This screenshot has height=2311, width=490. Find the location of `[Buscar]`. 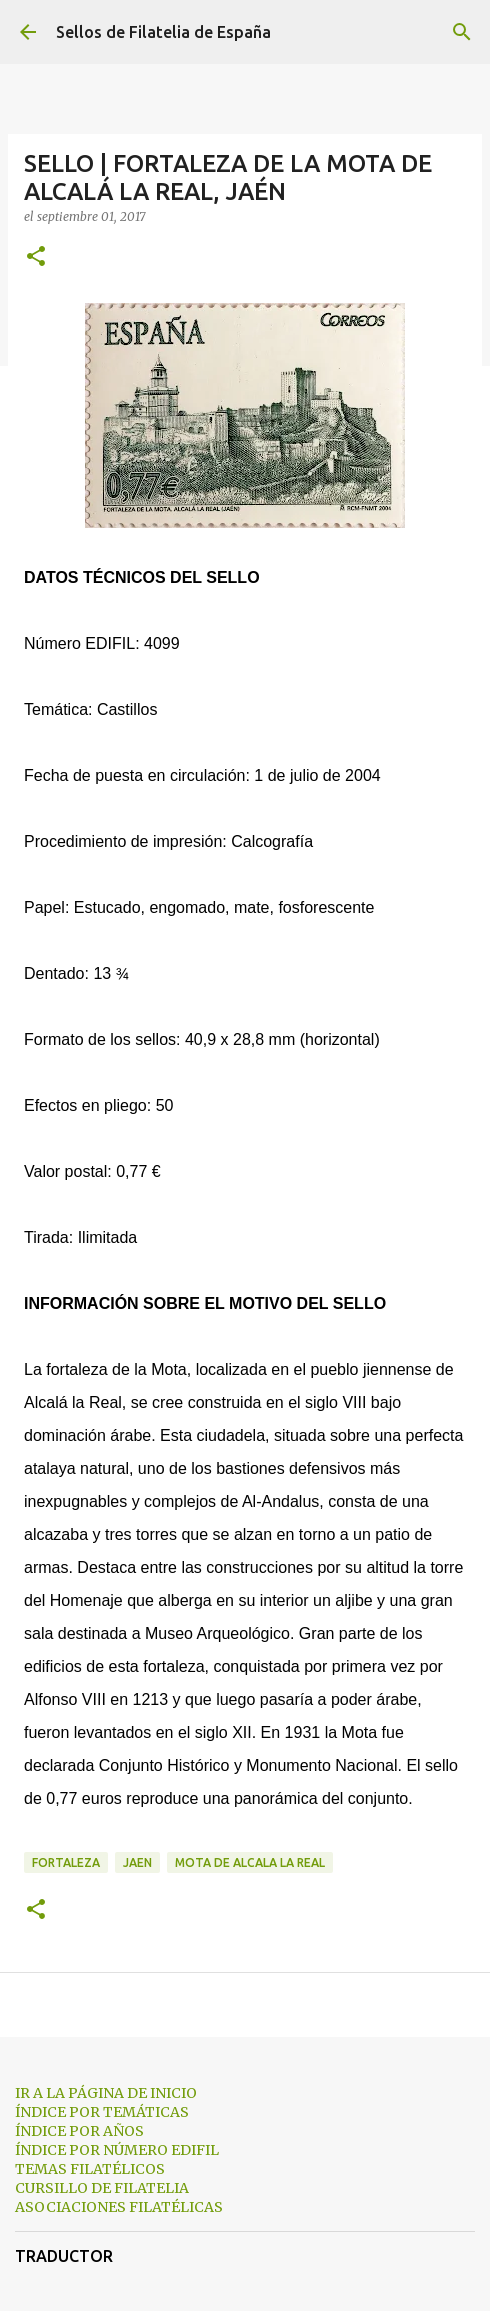

[Buscar] is located at coordinates (462, 32).